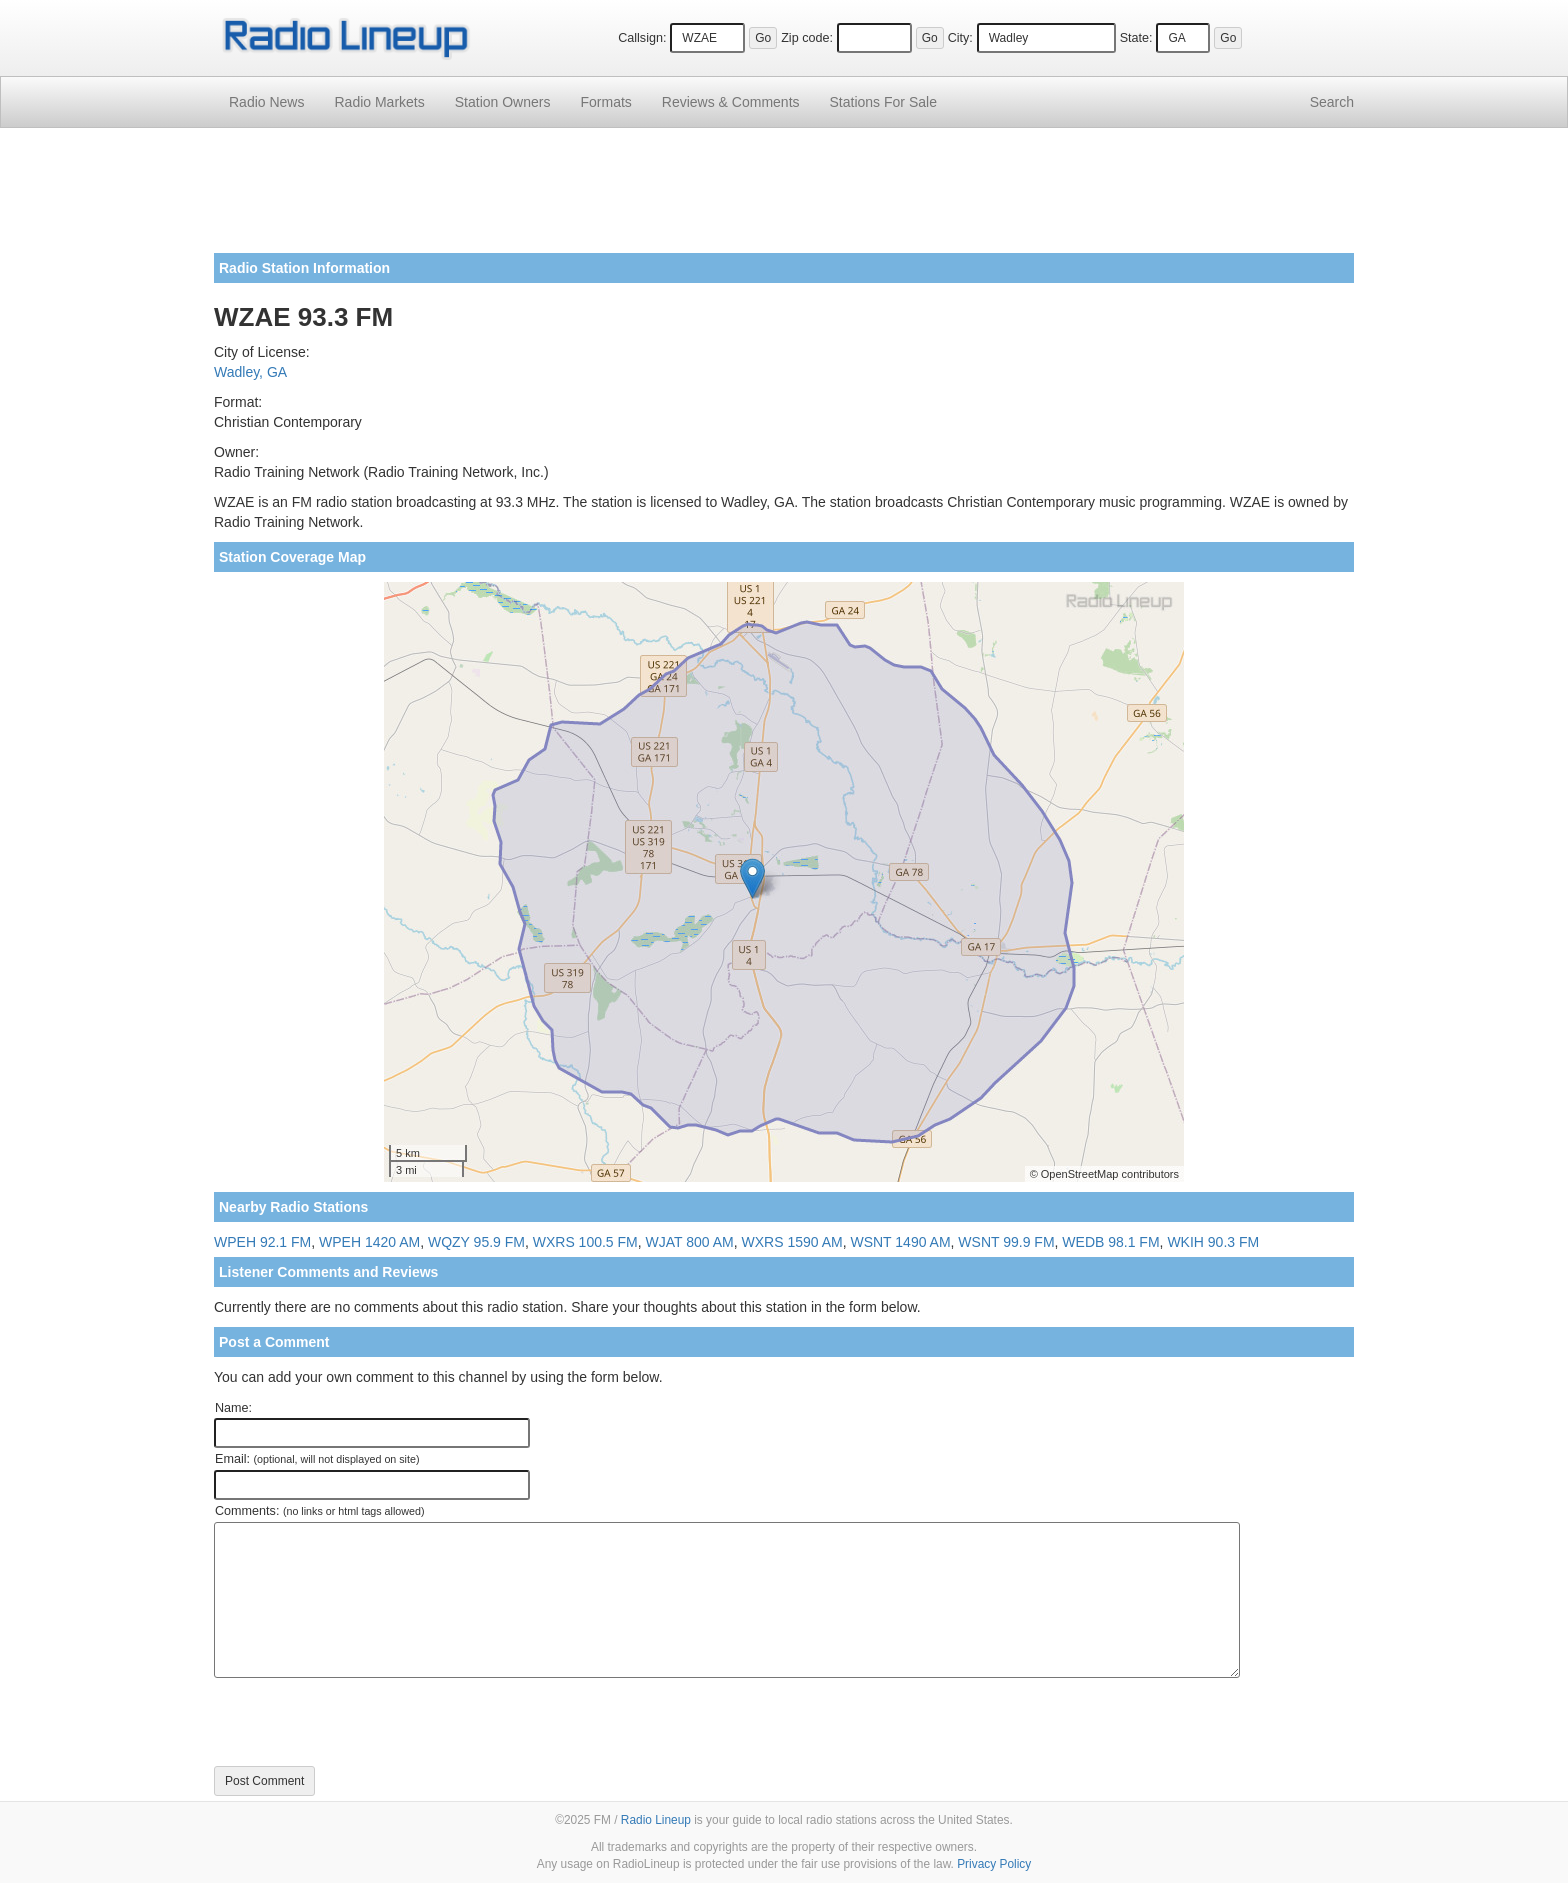 The width and height of the screenshot is (1568, 1888). I want to click on Formats, so click(605, 102).